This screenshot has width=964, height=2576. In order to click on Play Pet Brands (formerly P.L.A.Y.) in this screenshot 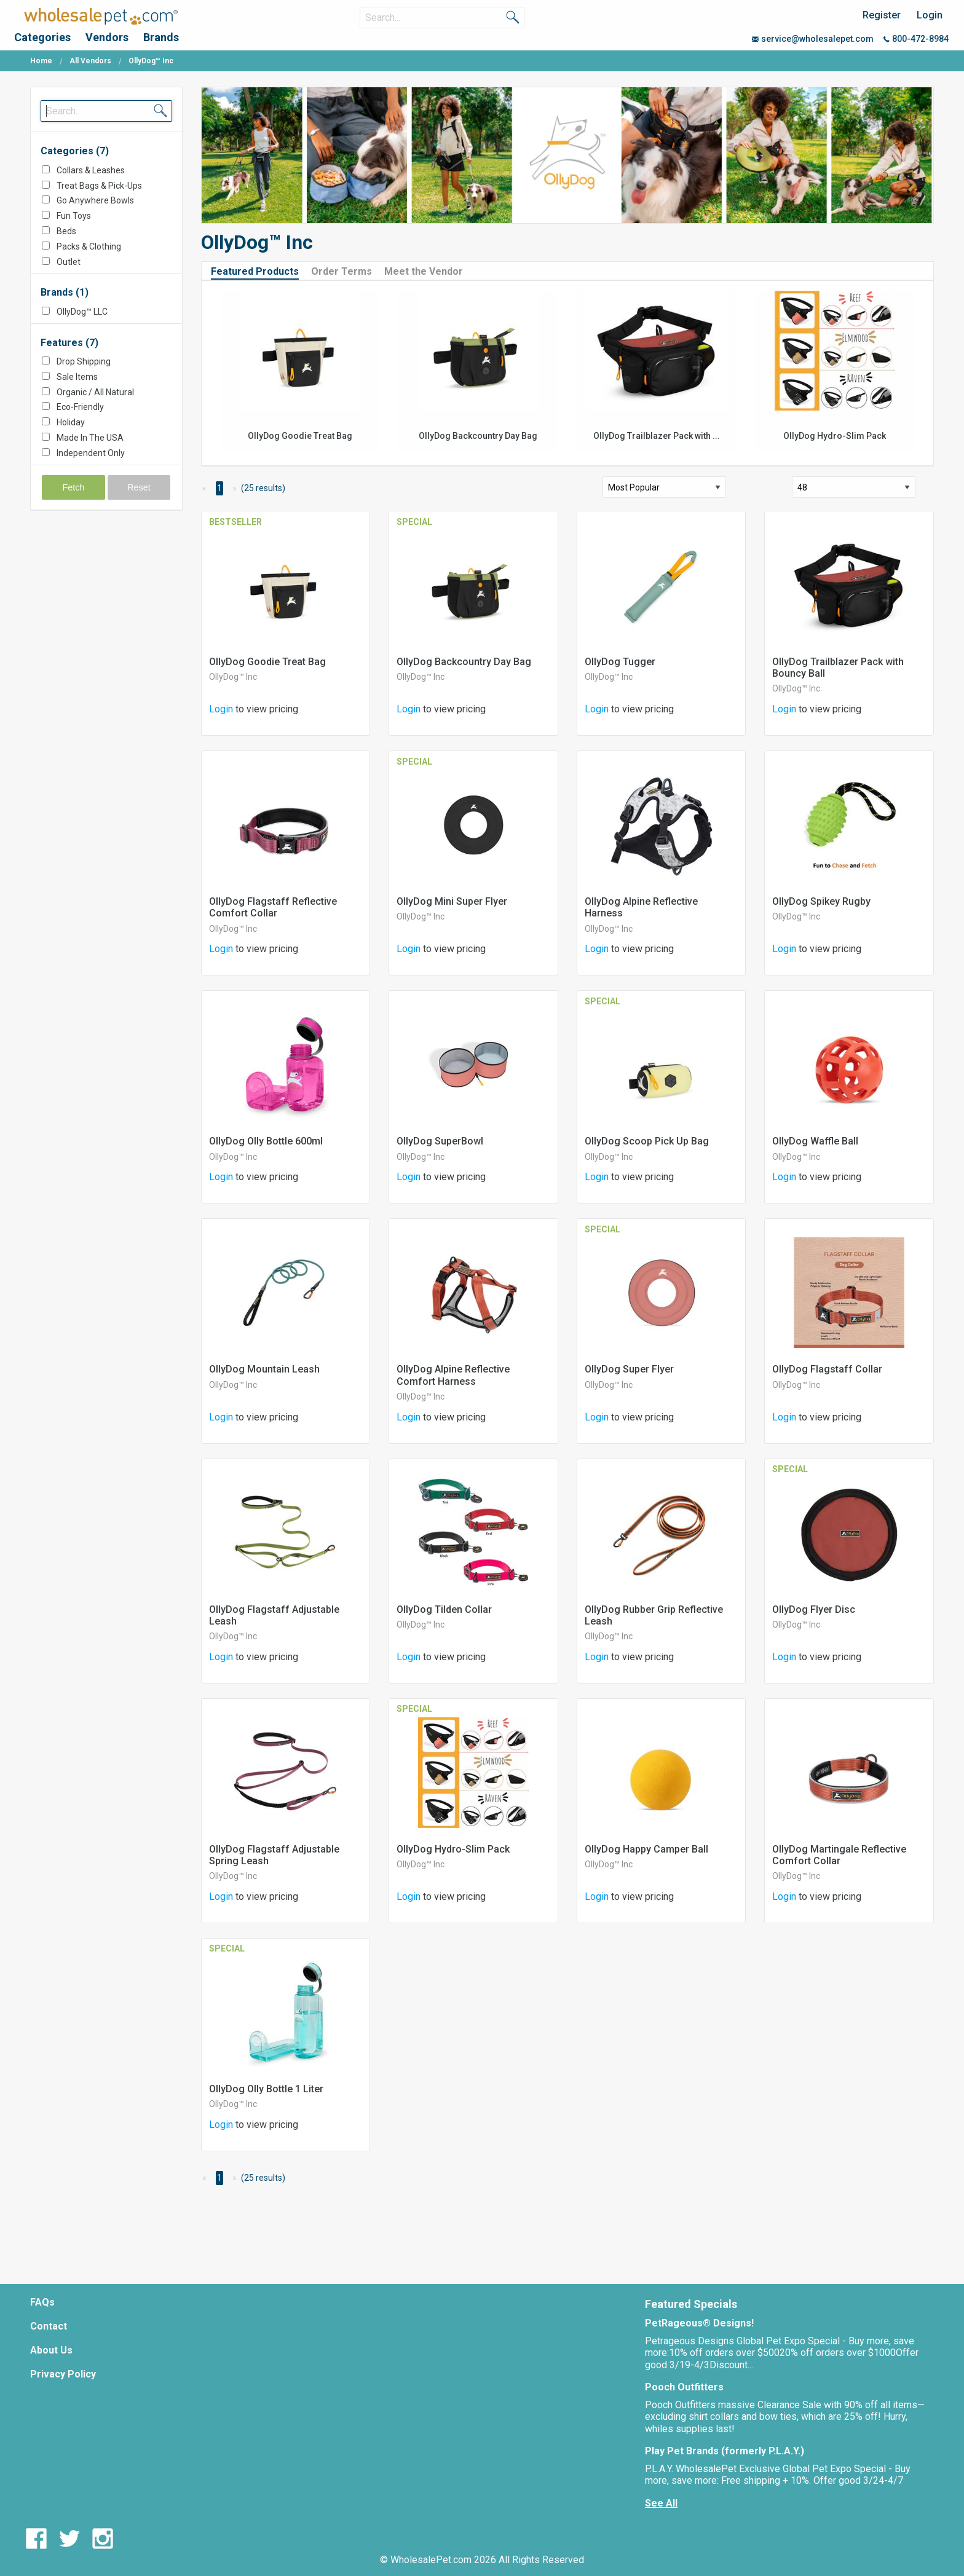, I will do `click(724, 2451)`.